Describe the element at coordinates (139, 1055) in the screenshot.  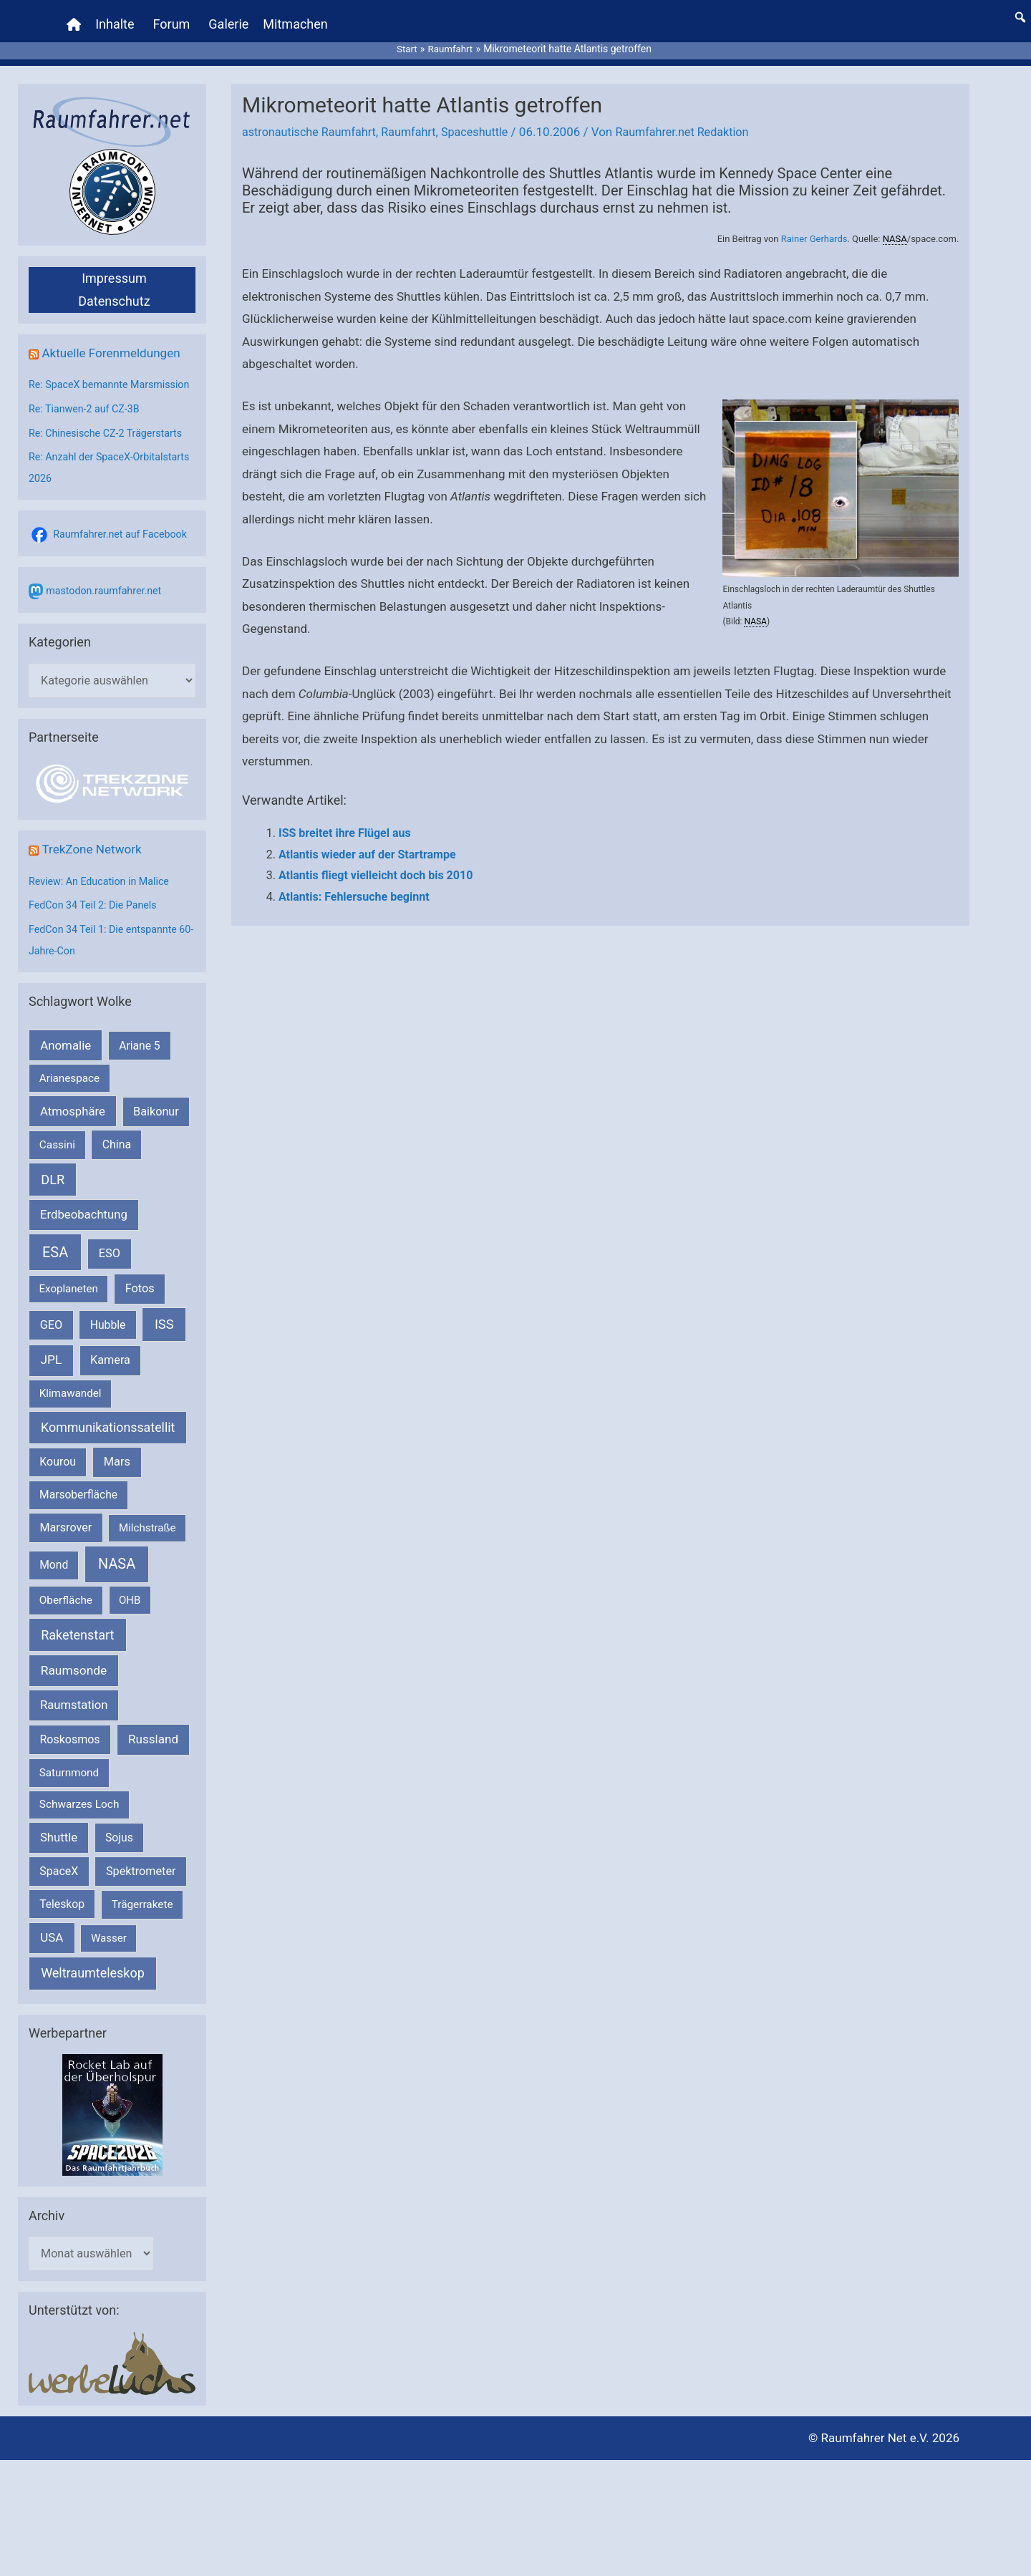
I see `Ariane 5 [Ariane 5 (208 Einträge)]` at that location.